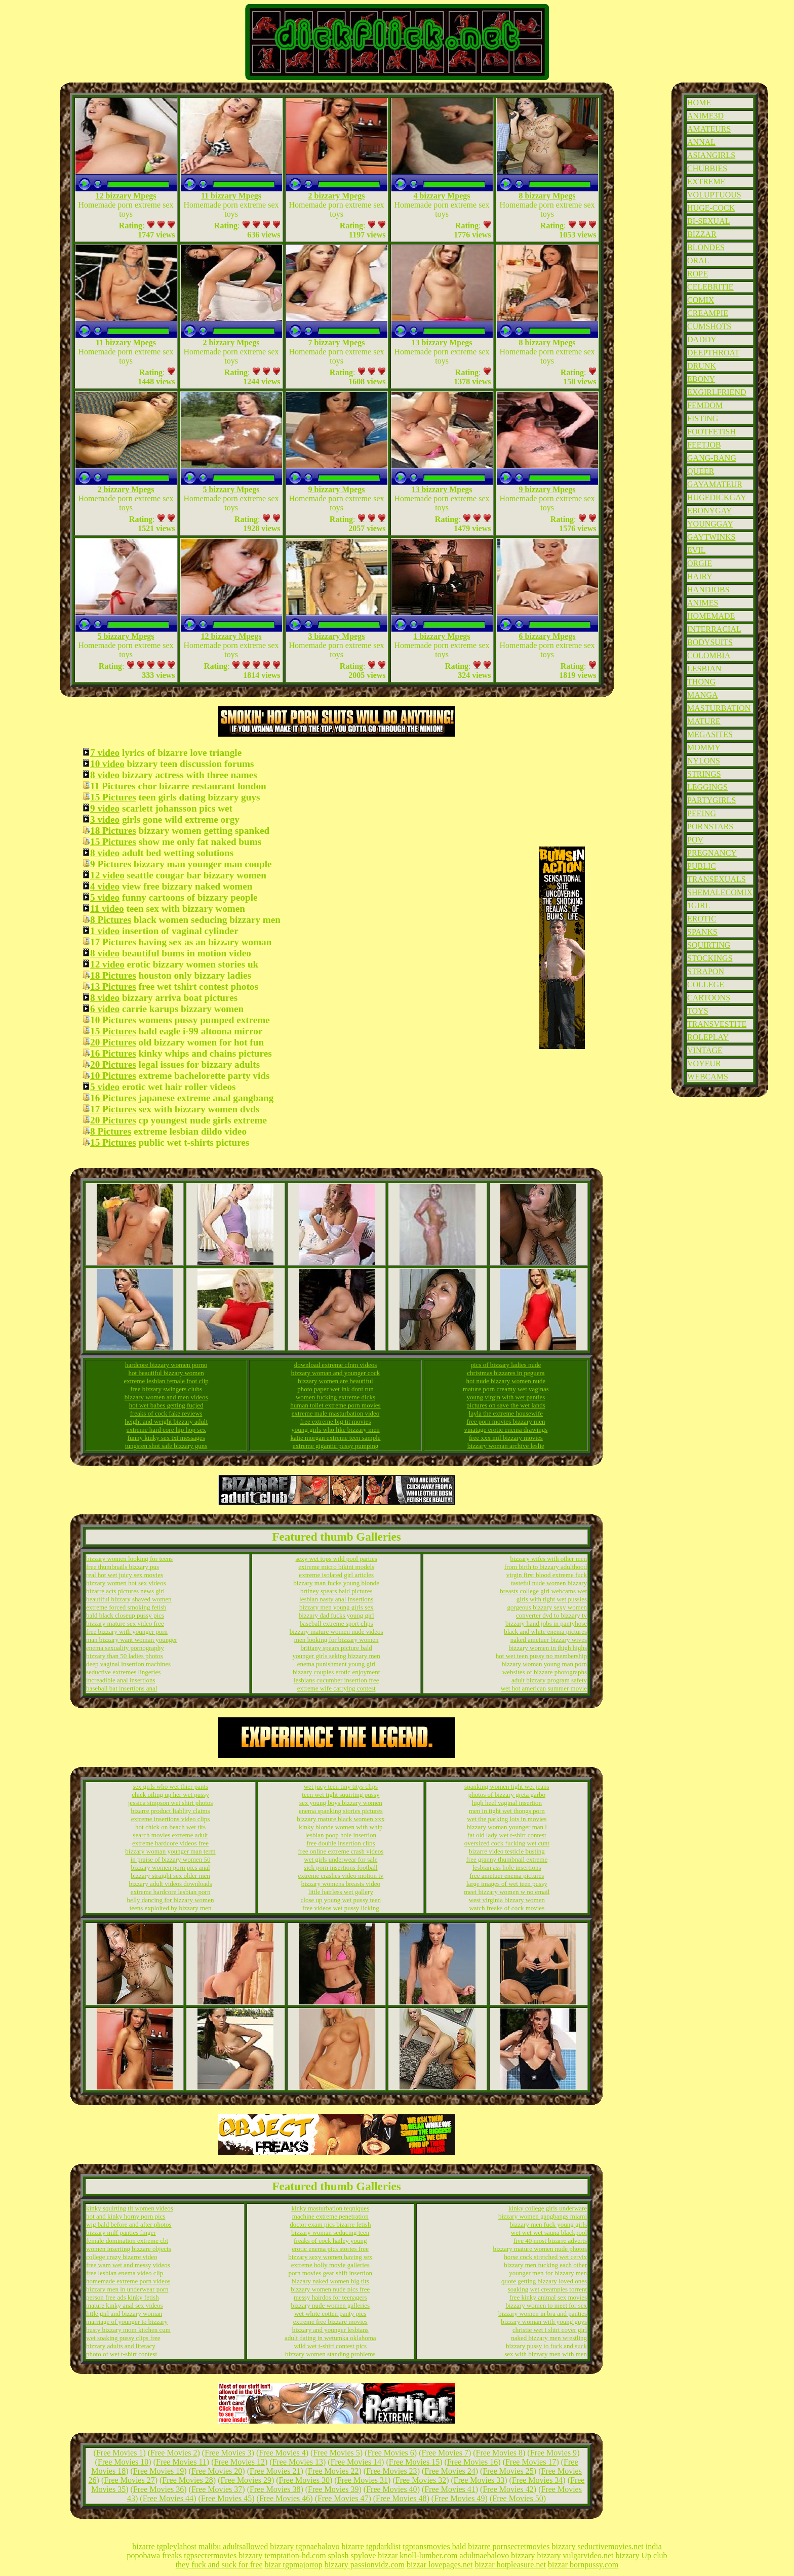 This screenshot has width=794, height=2576. I want to click on Free Movies 46, so click(284, 2498).